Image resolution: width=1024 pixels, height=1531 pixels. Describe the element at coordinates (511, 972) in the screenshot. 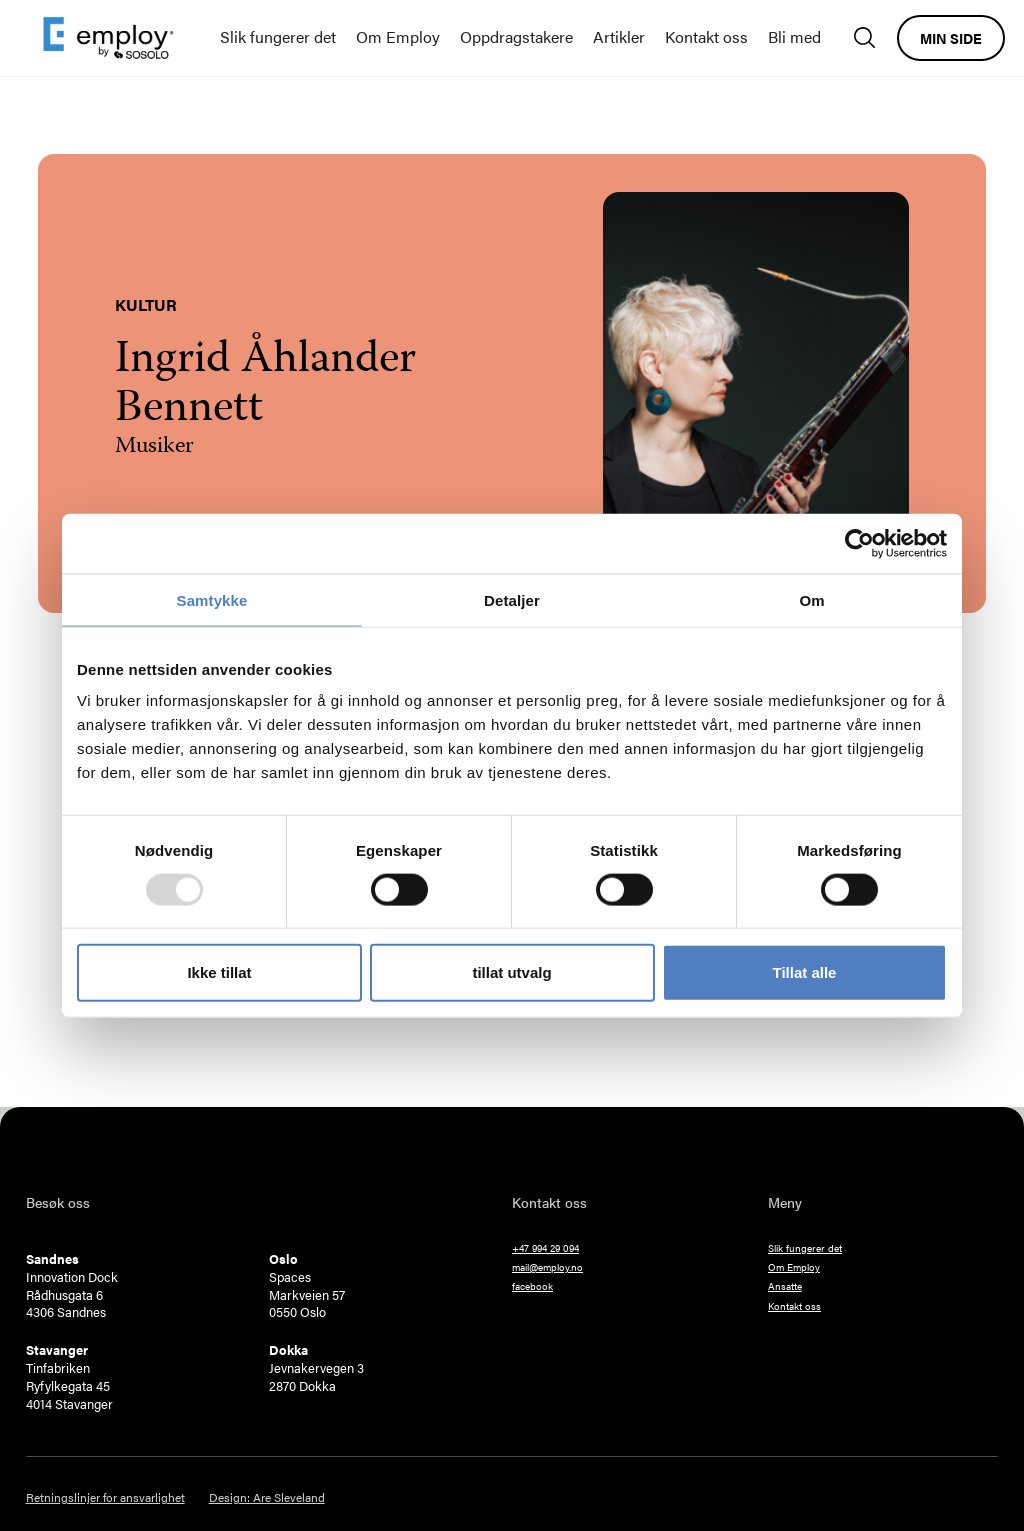

I see `tillat utvalg` at that location.